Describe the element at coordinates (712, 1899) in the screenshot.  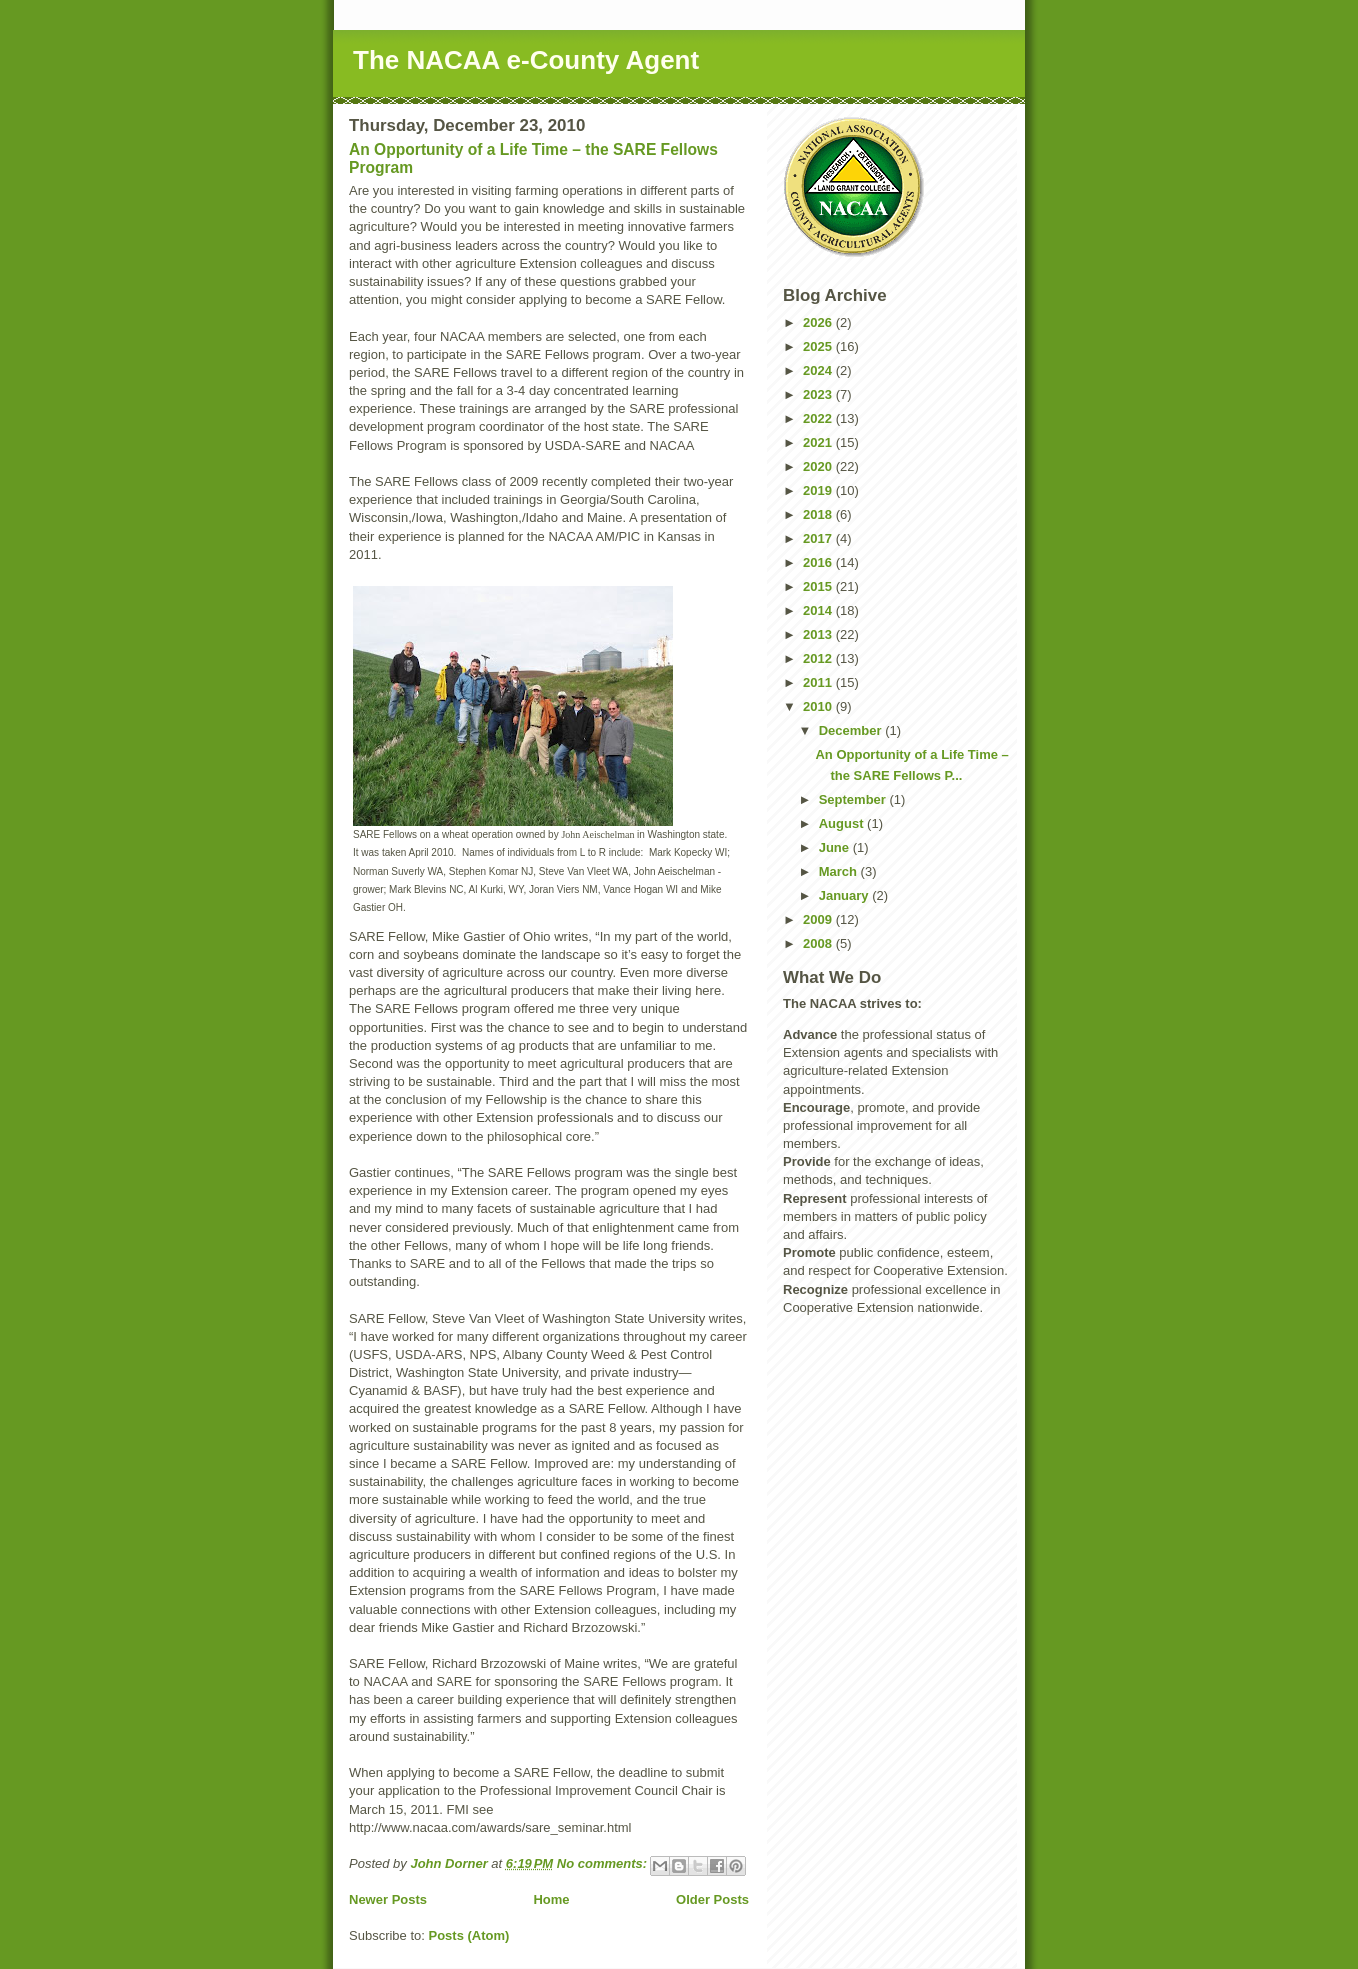
I see `Older Posts` at that location.